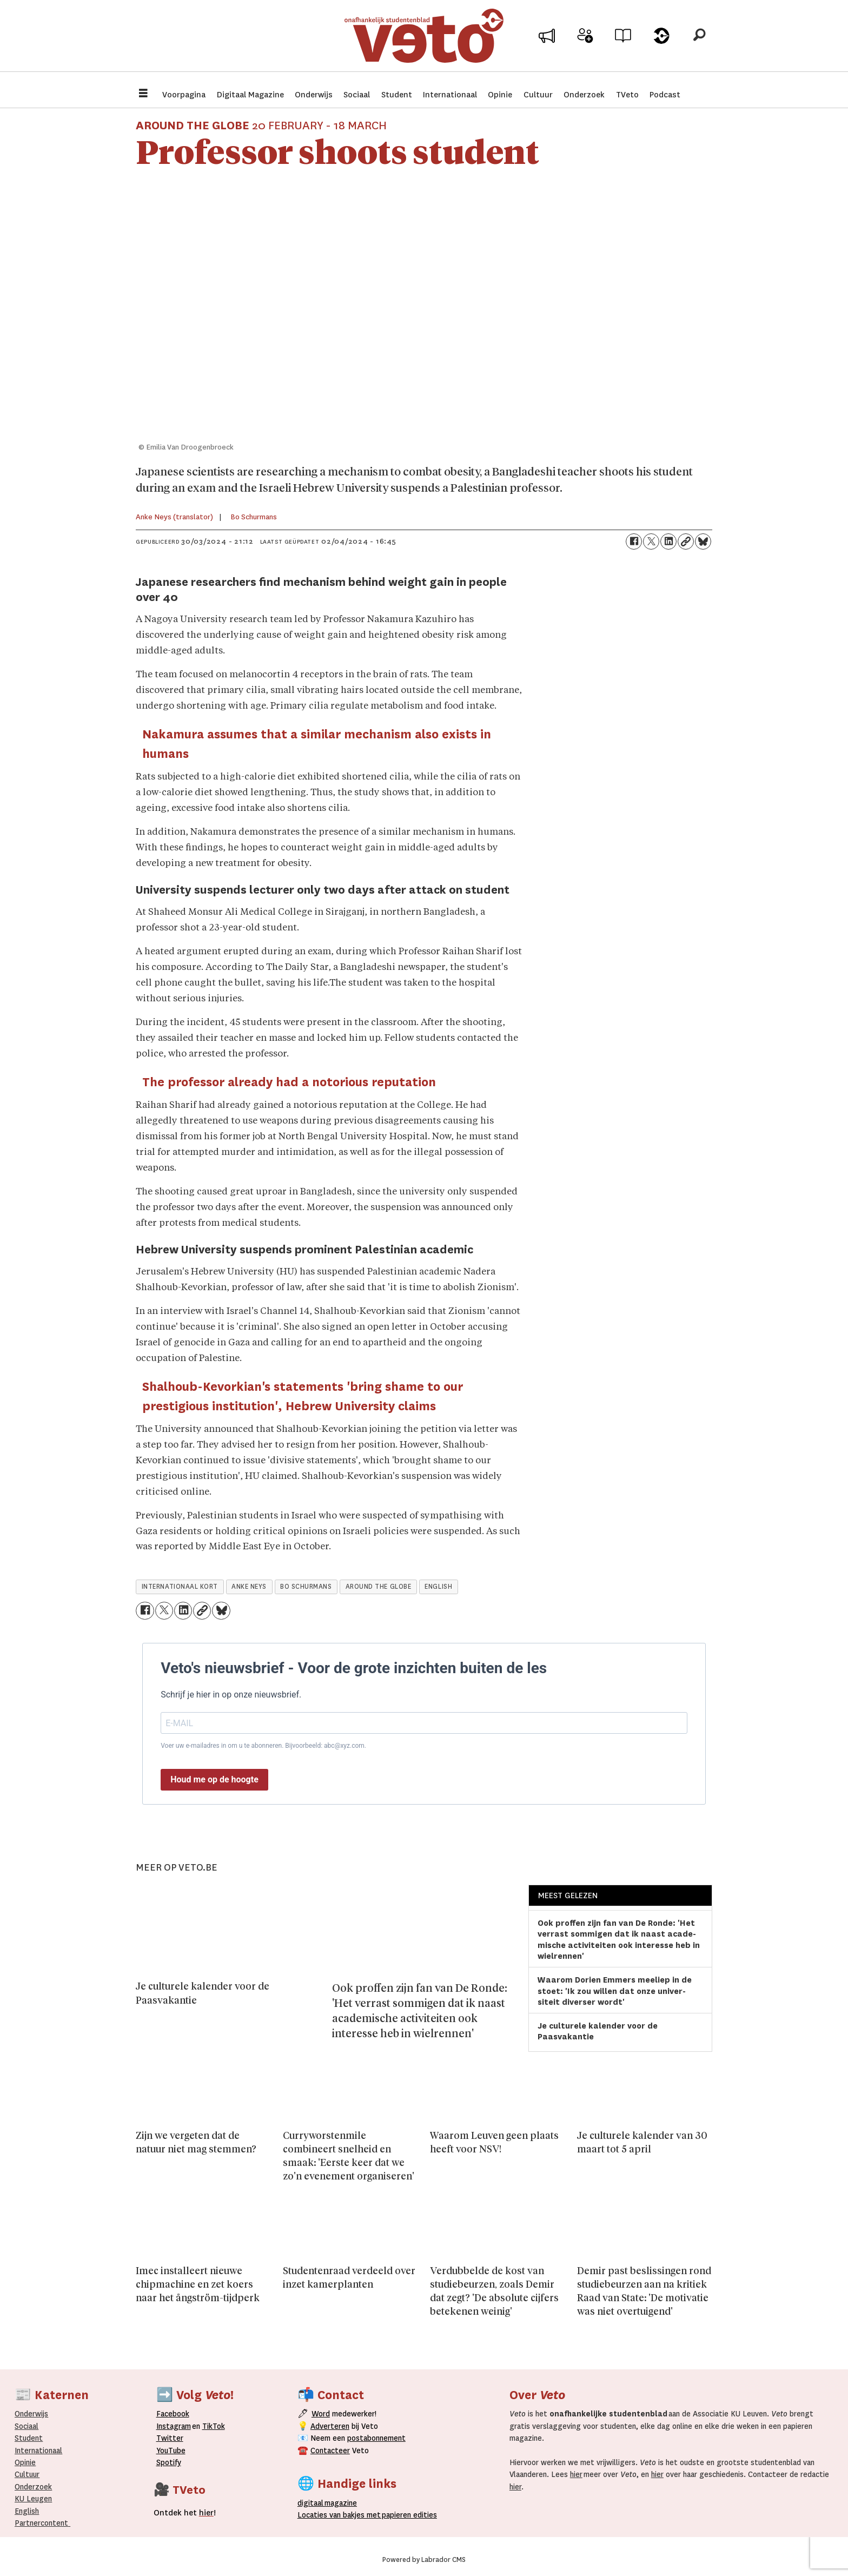 The width and height of the screenshot is (848, 2576). I want to click on TVeto, so click(627, 94).